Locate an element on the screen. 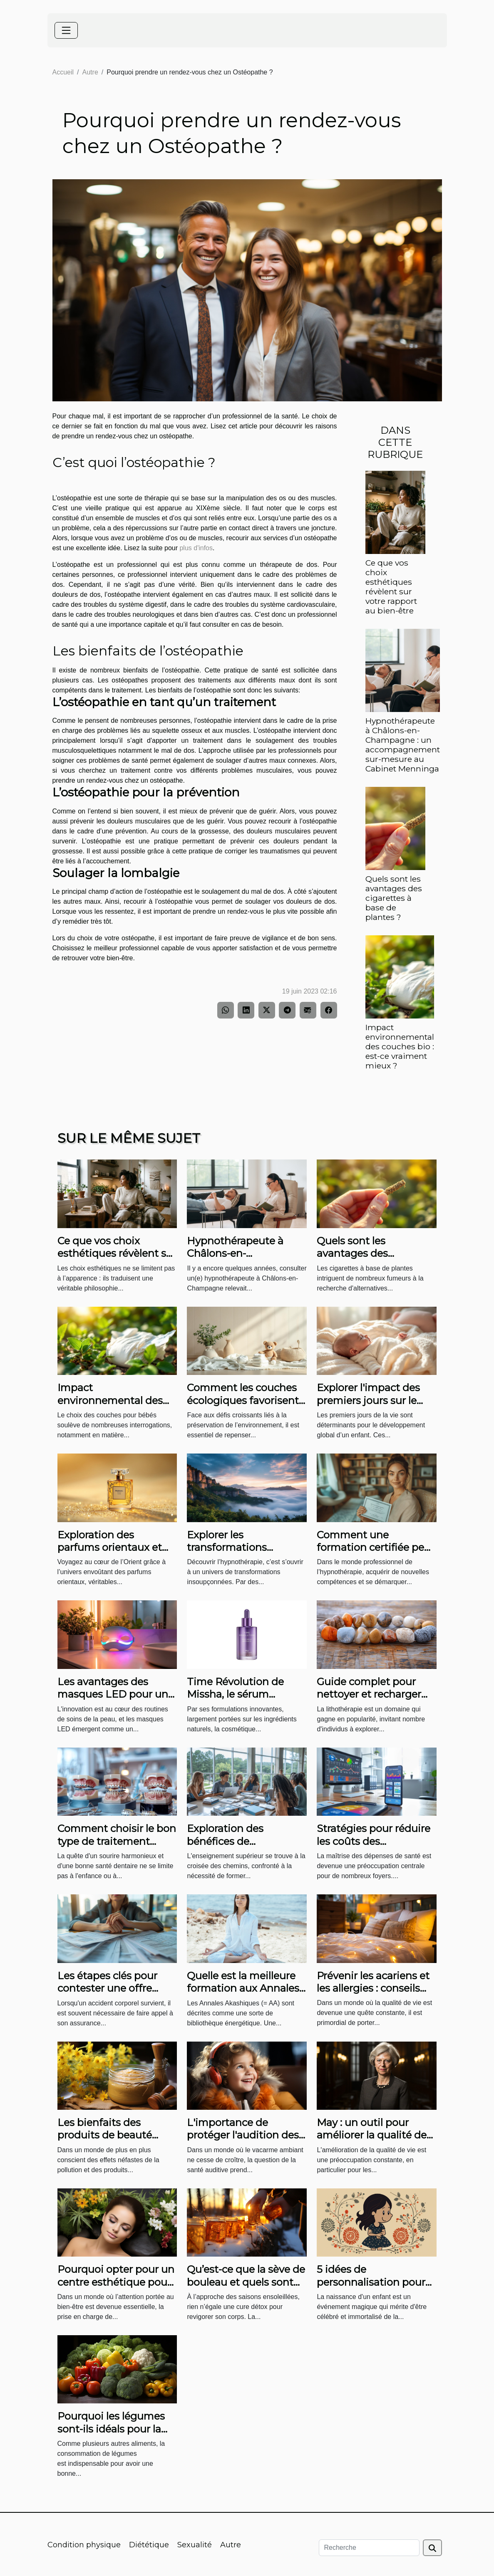 This screenshot has width=494, height=2576. Diététique is located at coordinates (149, 2544).